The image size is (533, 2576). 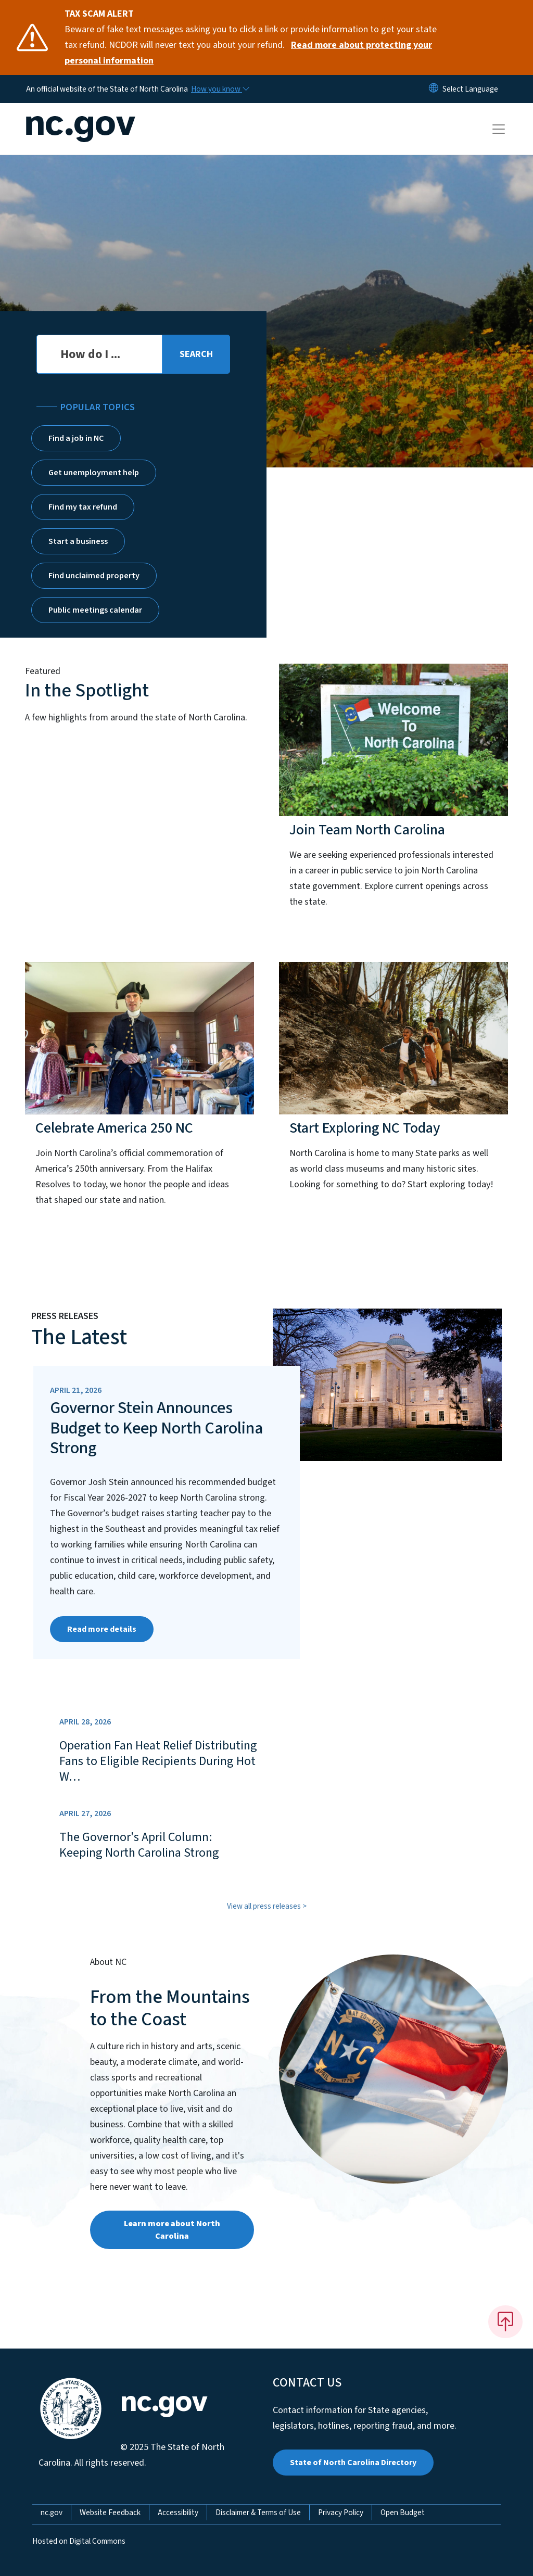 What do you see at coordinates (158, 1761) in the screenshot?
I see `Operation Fan Heat Relief Distributing Fans to Eligible Recipients During Hot W…` at bounding box center [158, 1761].